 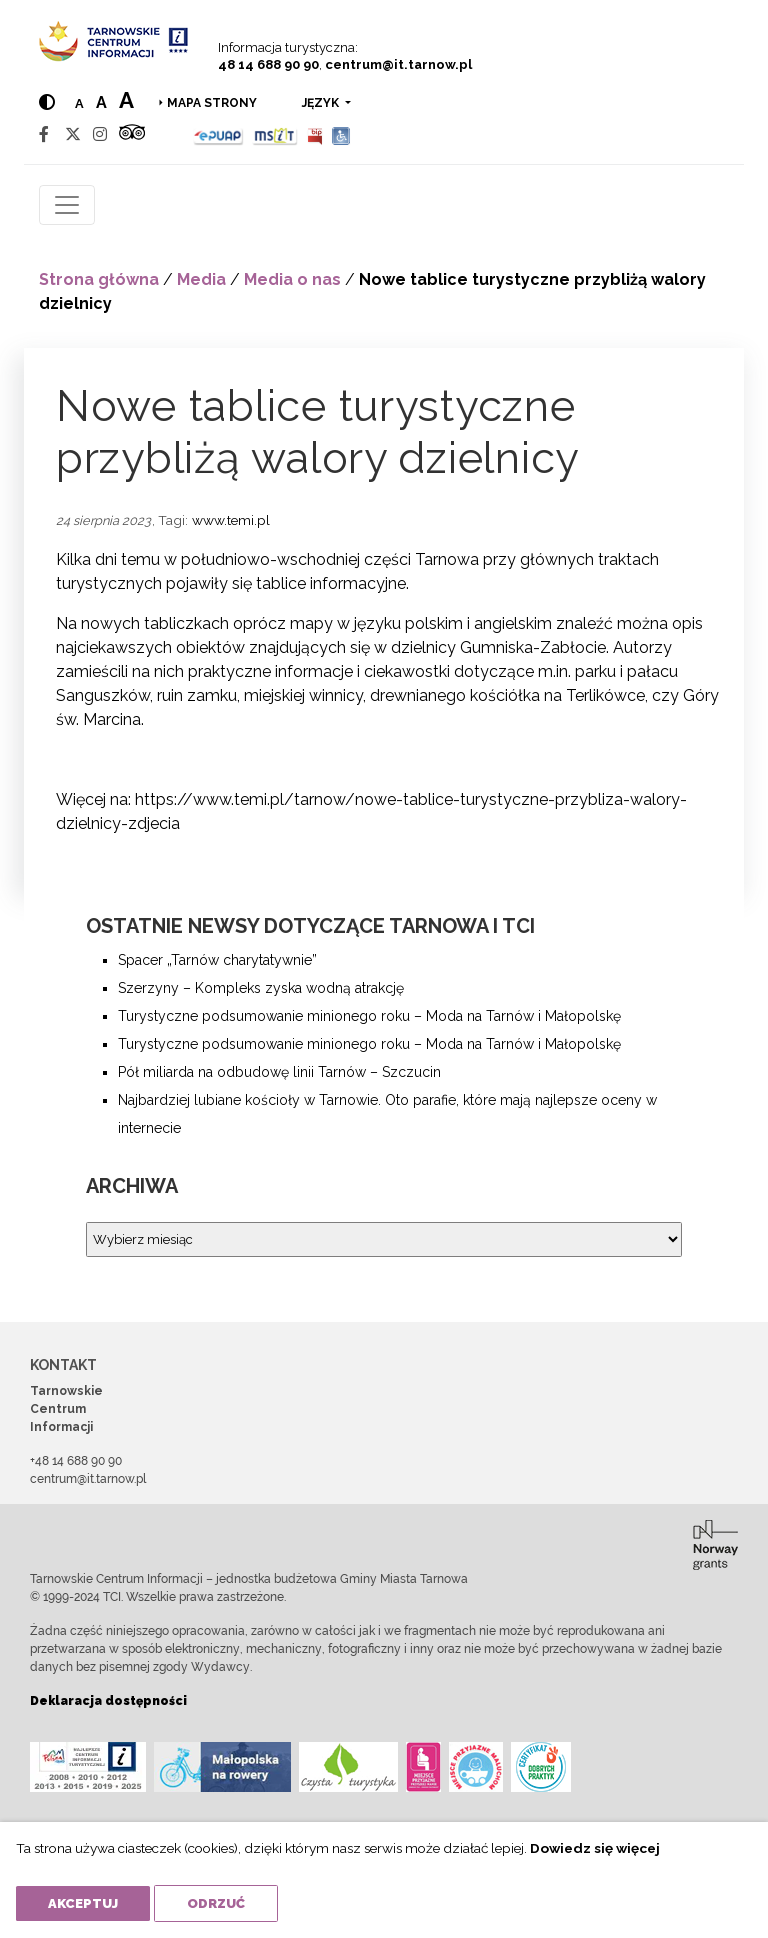 What do you see at coordinates (201, 279) in the screenshot?
I see `Media` at bounding box center [201, 279].